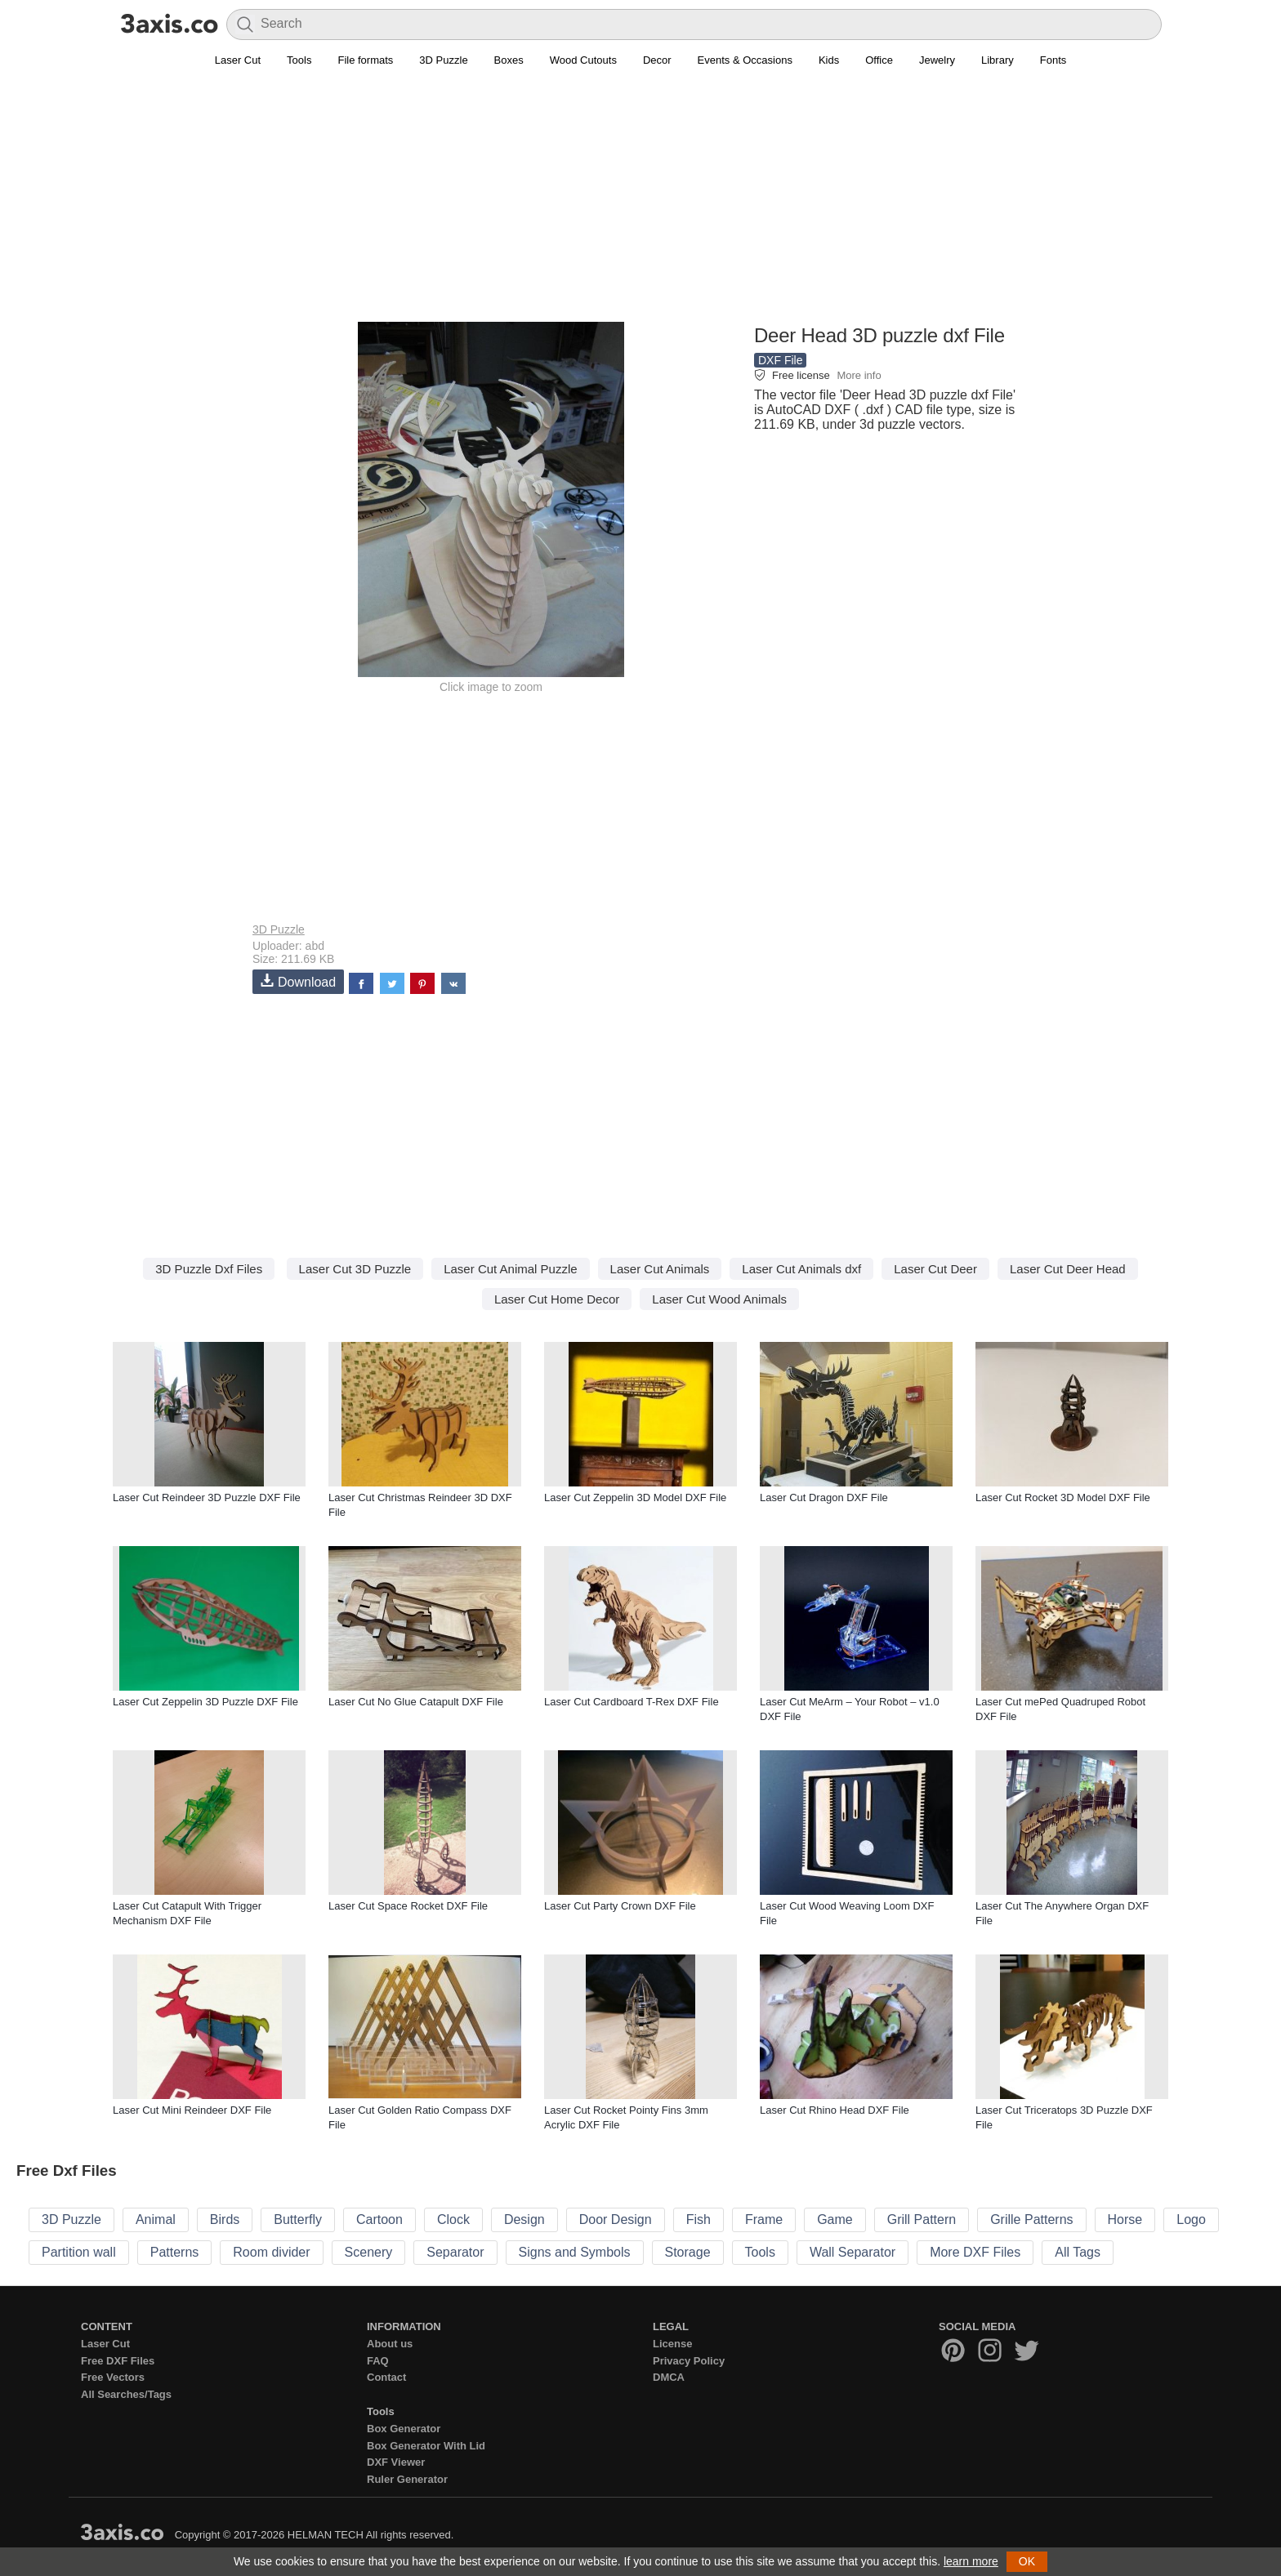 This screenshot has height=2576, width=1281. What do you see at coordinates (583, 60) in the screenshot?
I see `Wood Cutouts` at bounding box center [583, 60].